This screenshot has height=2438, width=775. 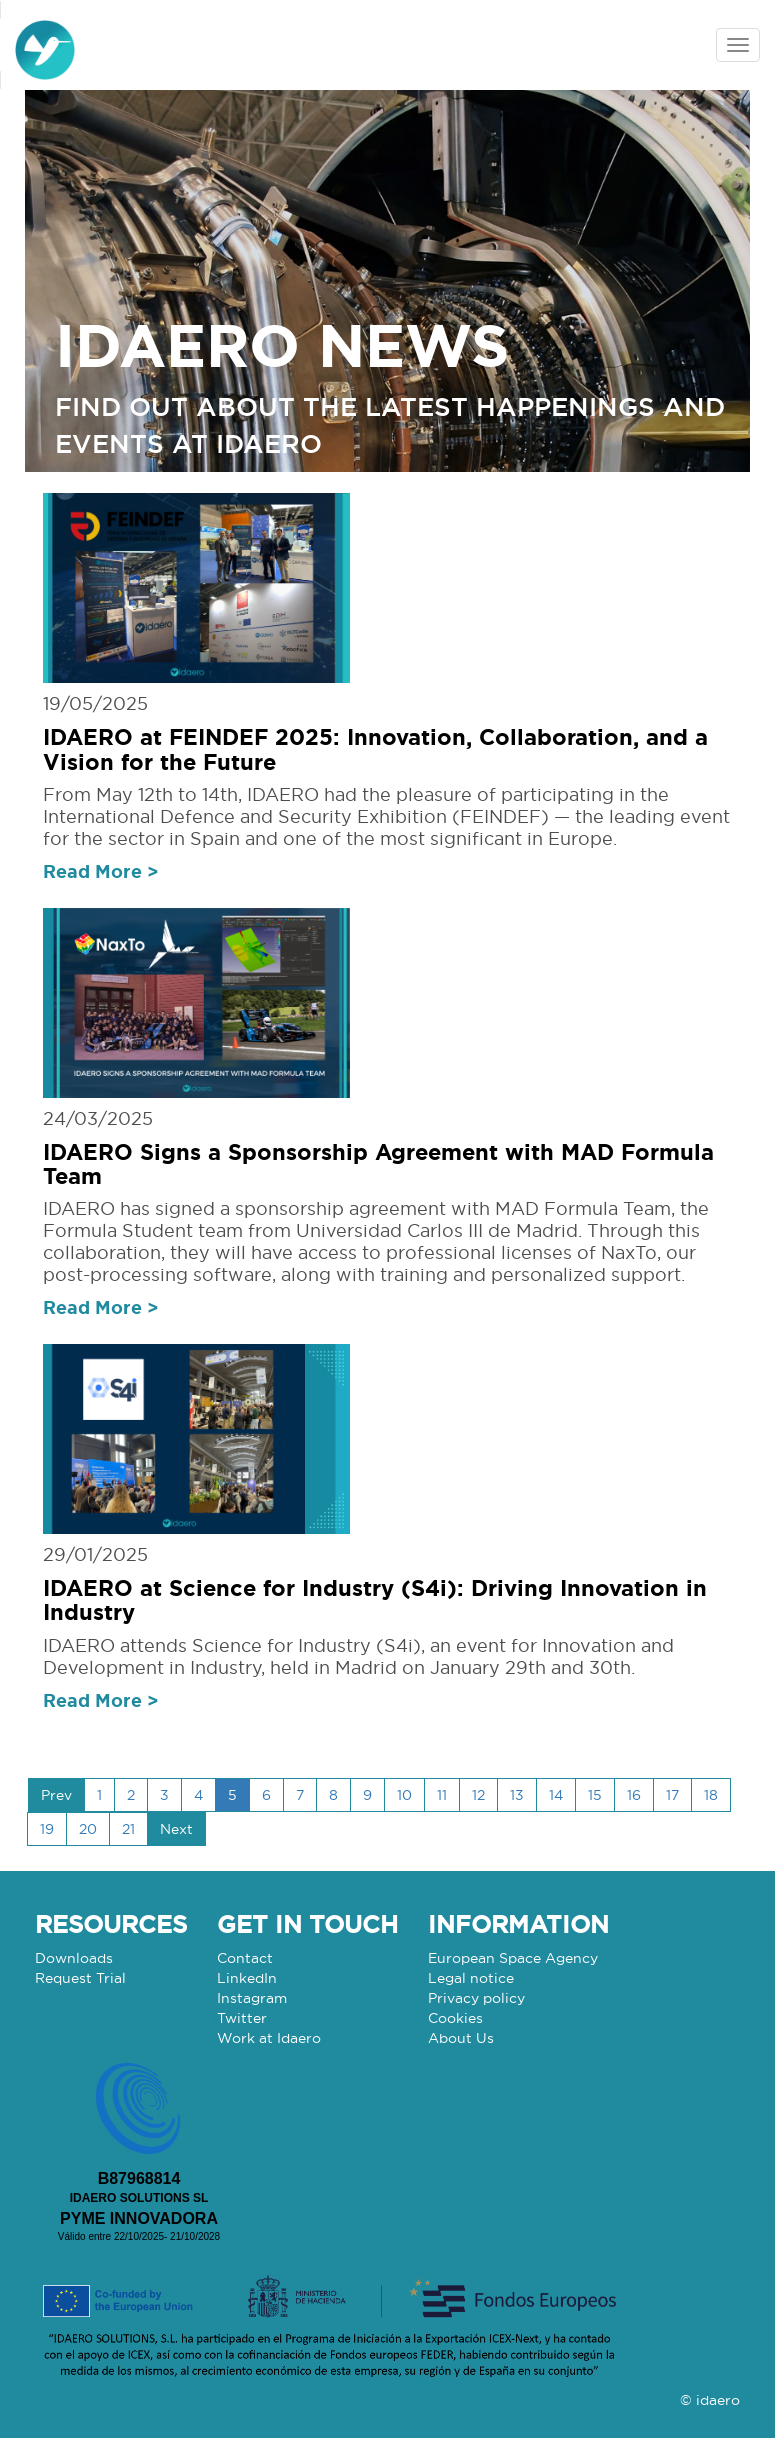 What do you see at coordinates (252, 1998) in the screenshot?
I see `Instagram` at bounding box center [252, 1998].